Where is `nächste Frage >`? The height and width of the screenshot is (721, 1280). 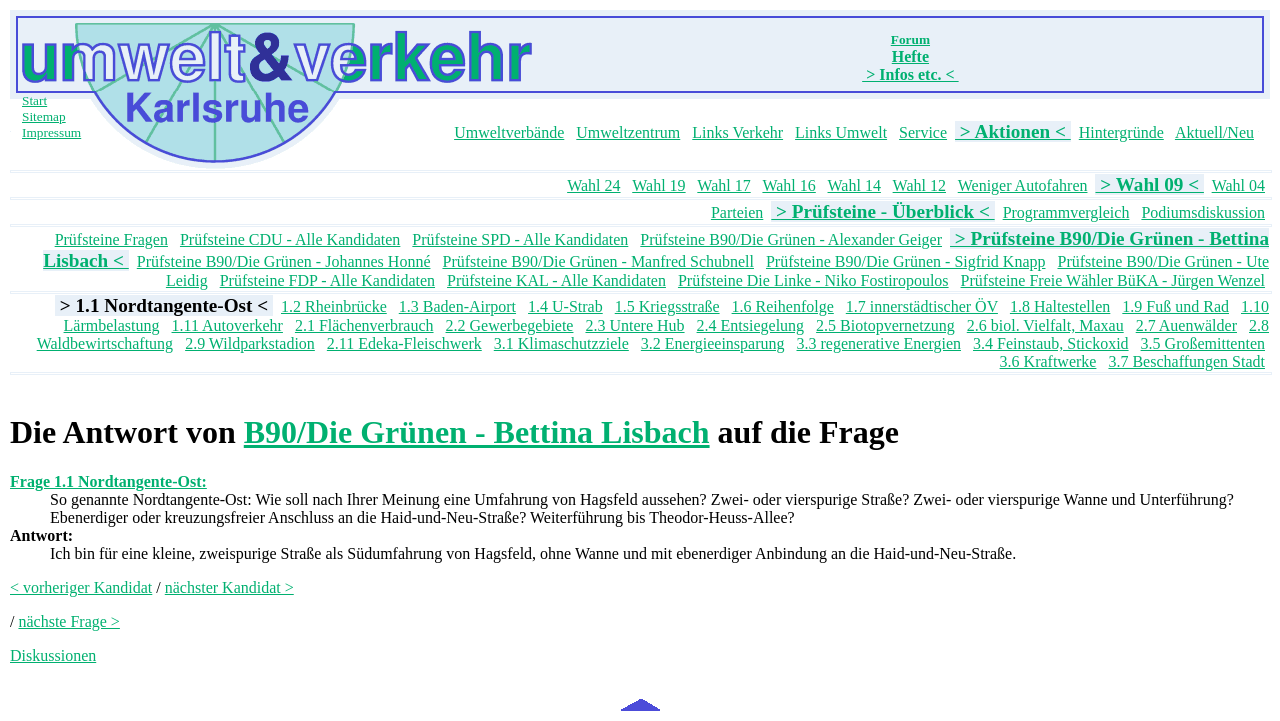 nächste Frage > is located at coordinates (68, 621).